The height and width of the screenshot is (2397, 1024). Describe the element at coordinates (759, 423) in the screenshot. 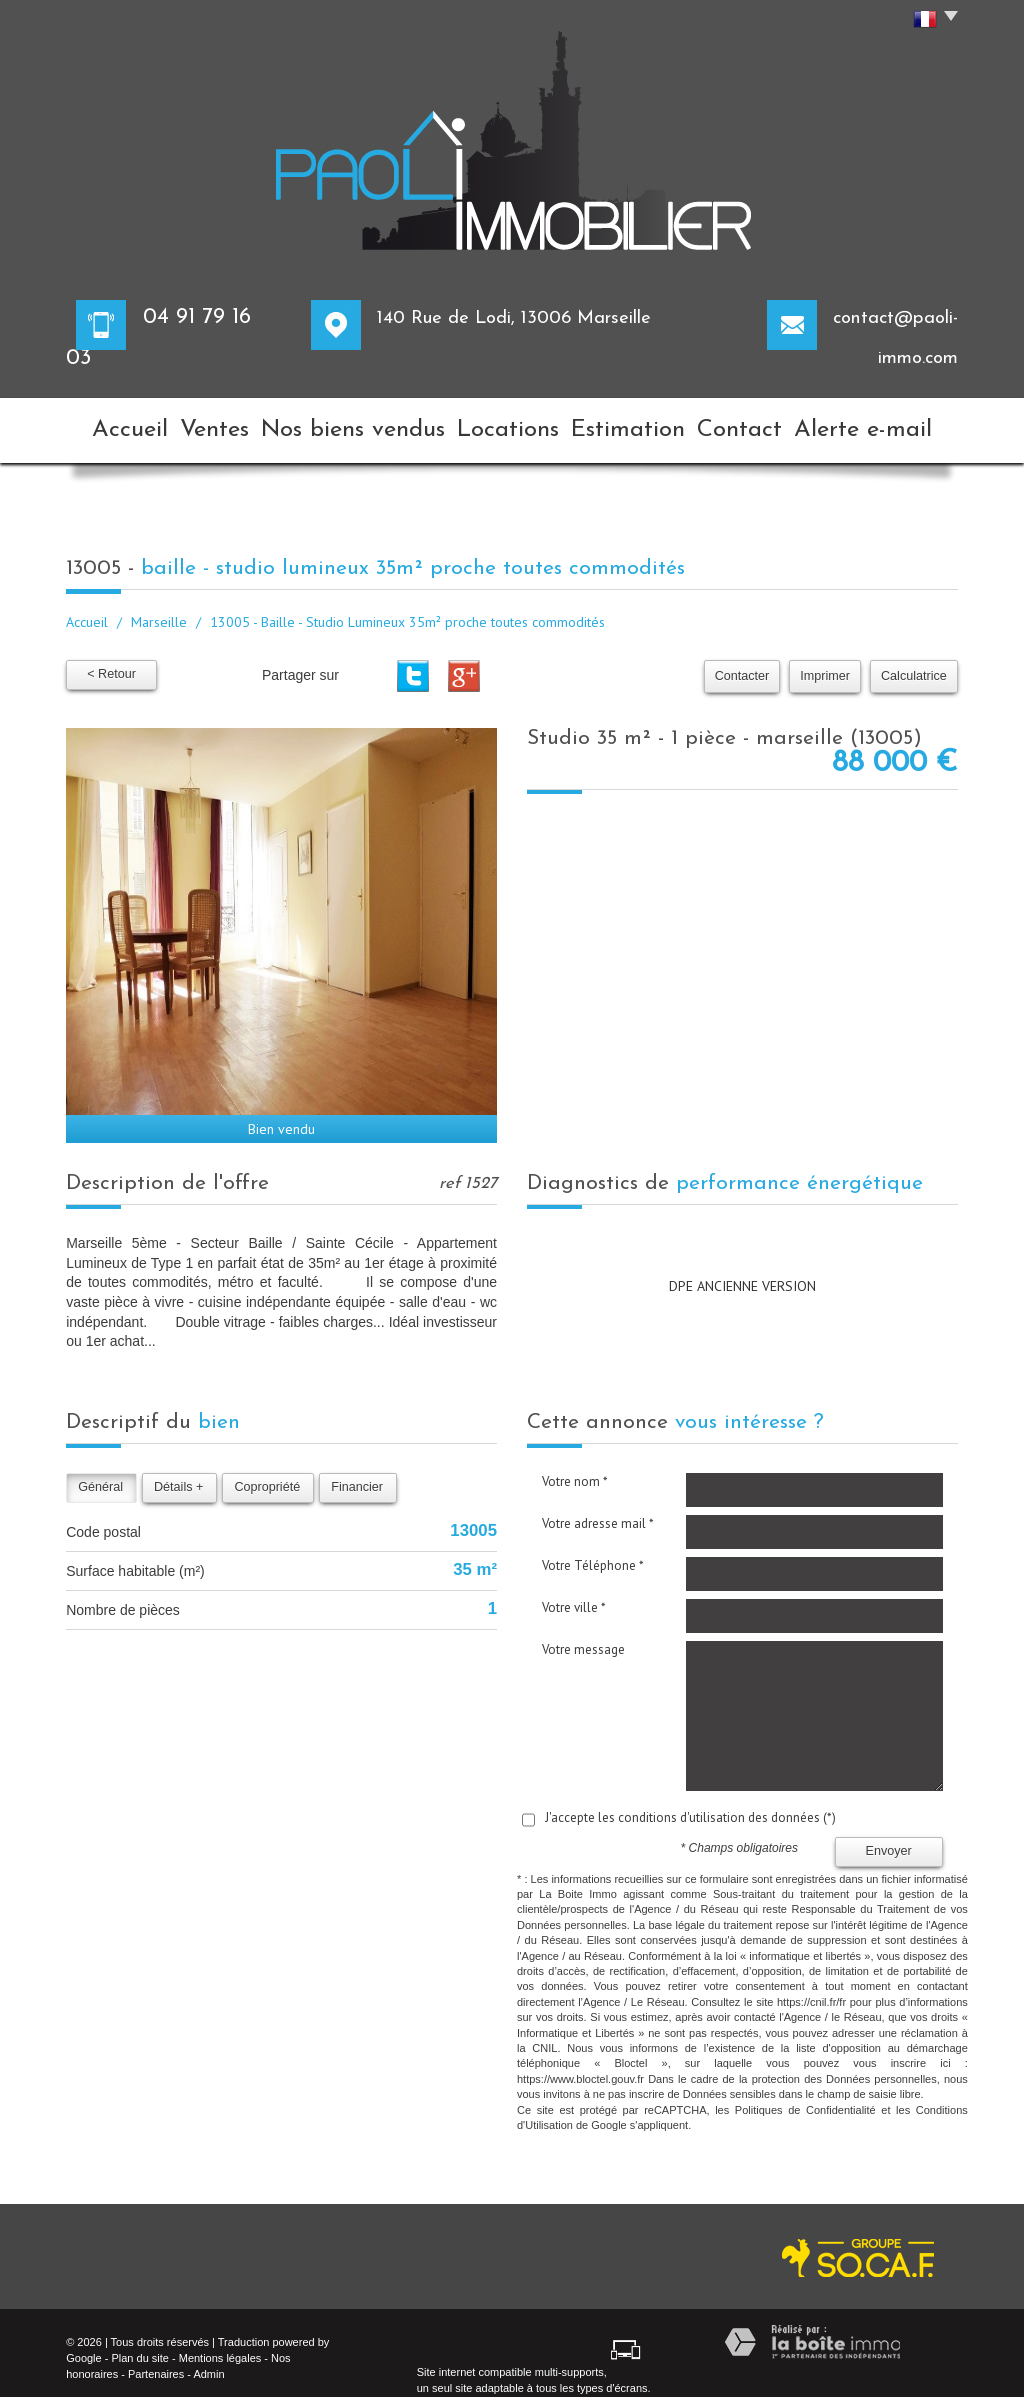

I see `Contact` at that location.